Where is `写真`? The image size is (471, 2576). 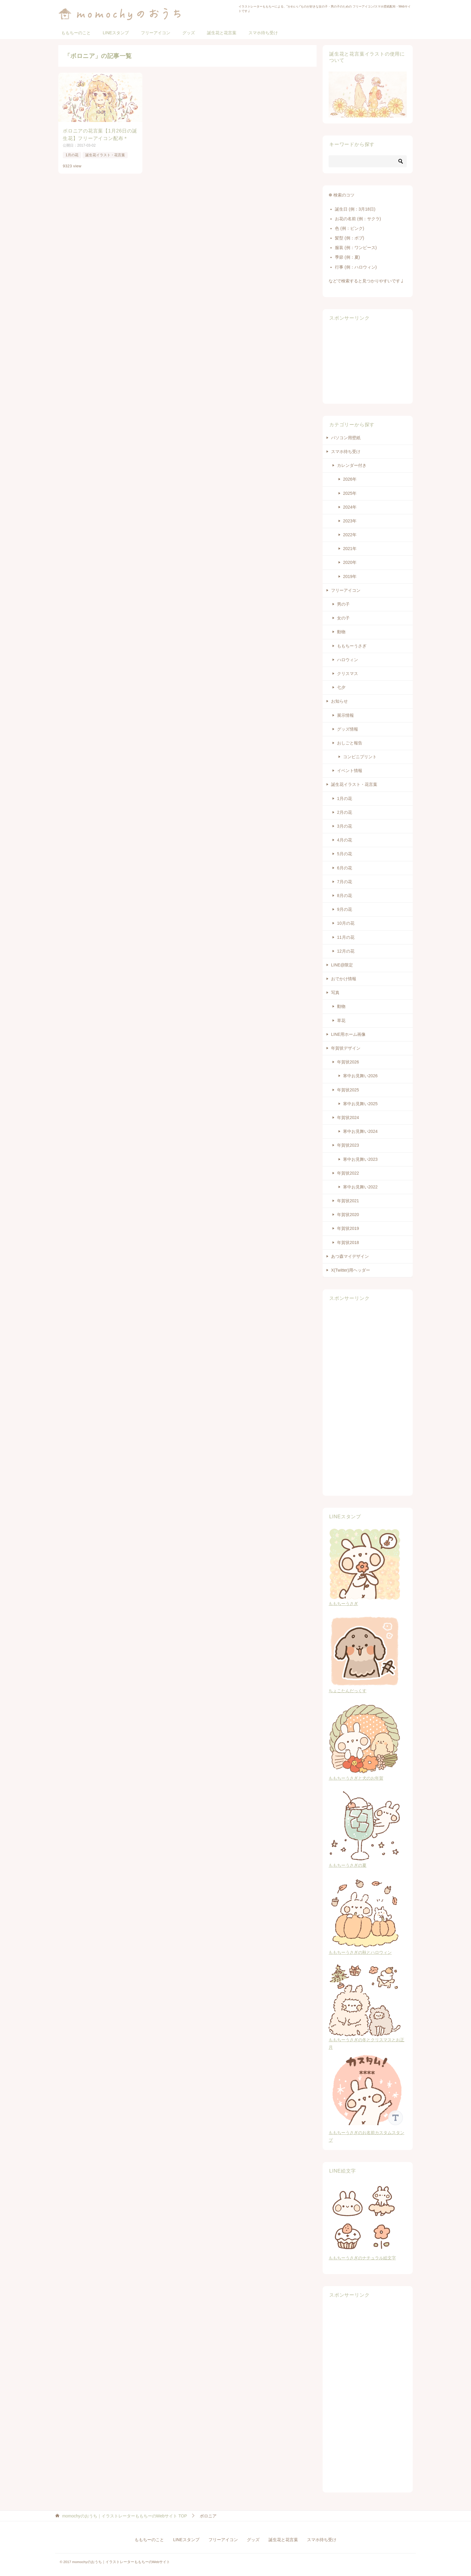 写真 is located at coordinates (335, 992).